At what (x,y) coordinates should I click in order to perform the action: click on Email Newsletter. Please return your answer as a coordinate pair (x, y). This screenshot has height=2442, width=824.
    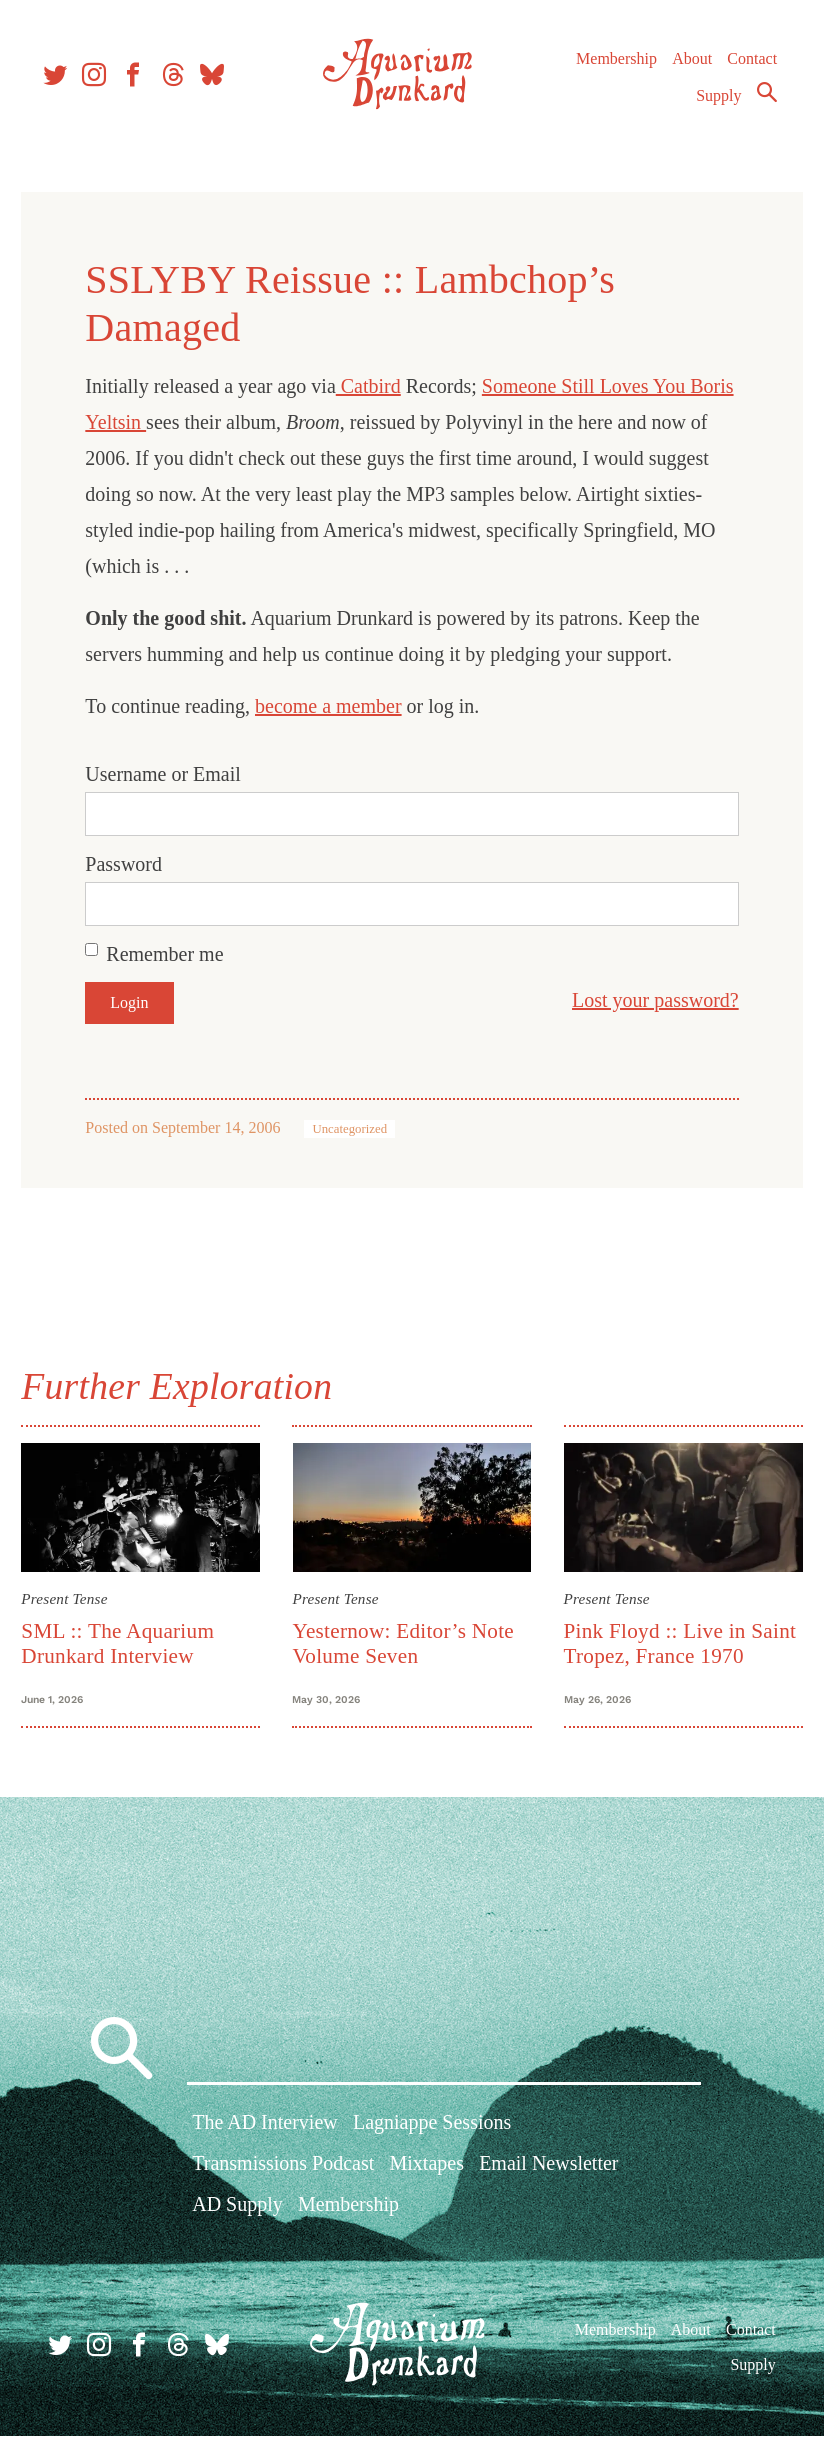
    Looking at the image, I should click on (548, 2175).